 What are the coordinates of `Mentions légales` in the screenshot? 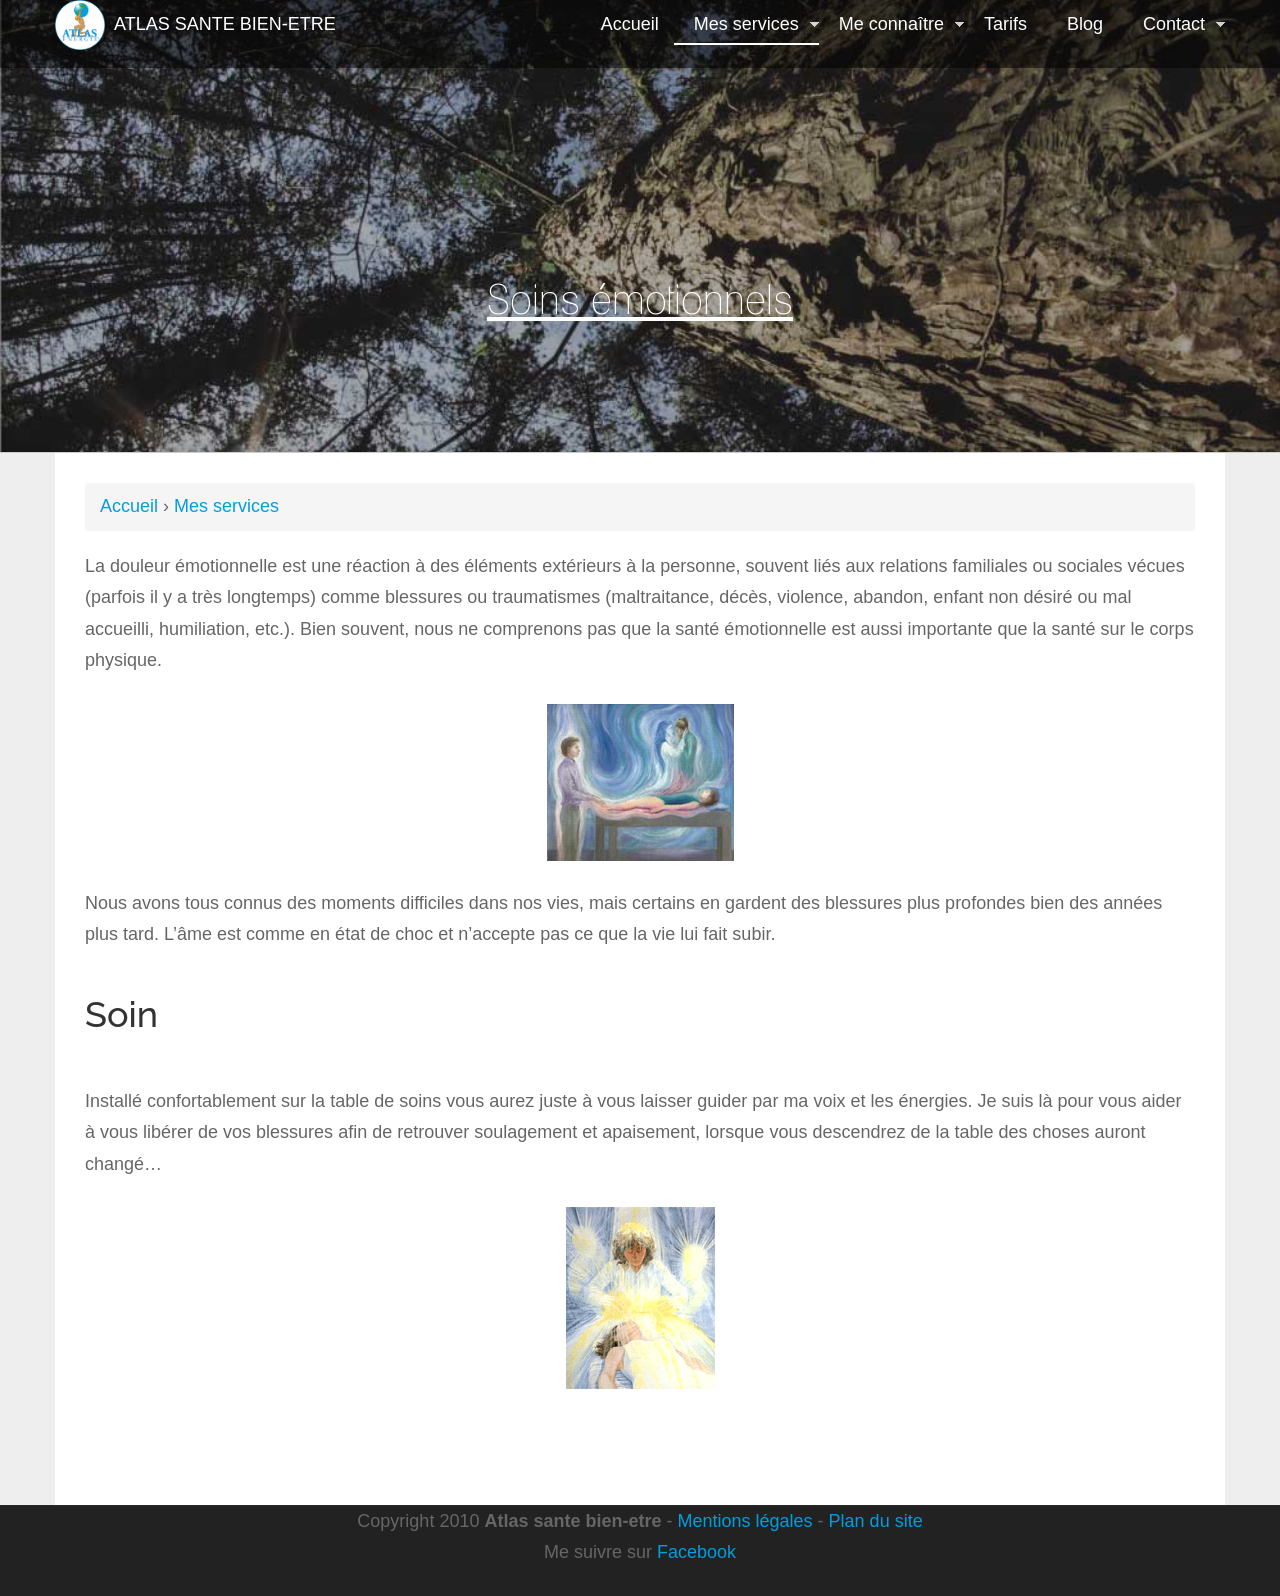 It's located at (745, 1521).